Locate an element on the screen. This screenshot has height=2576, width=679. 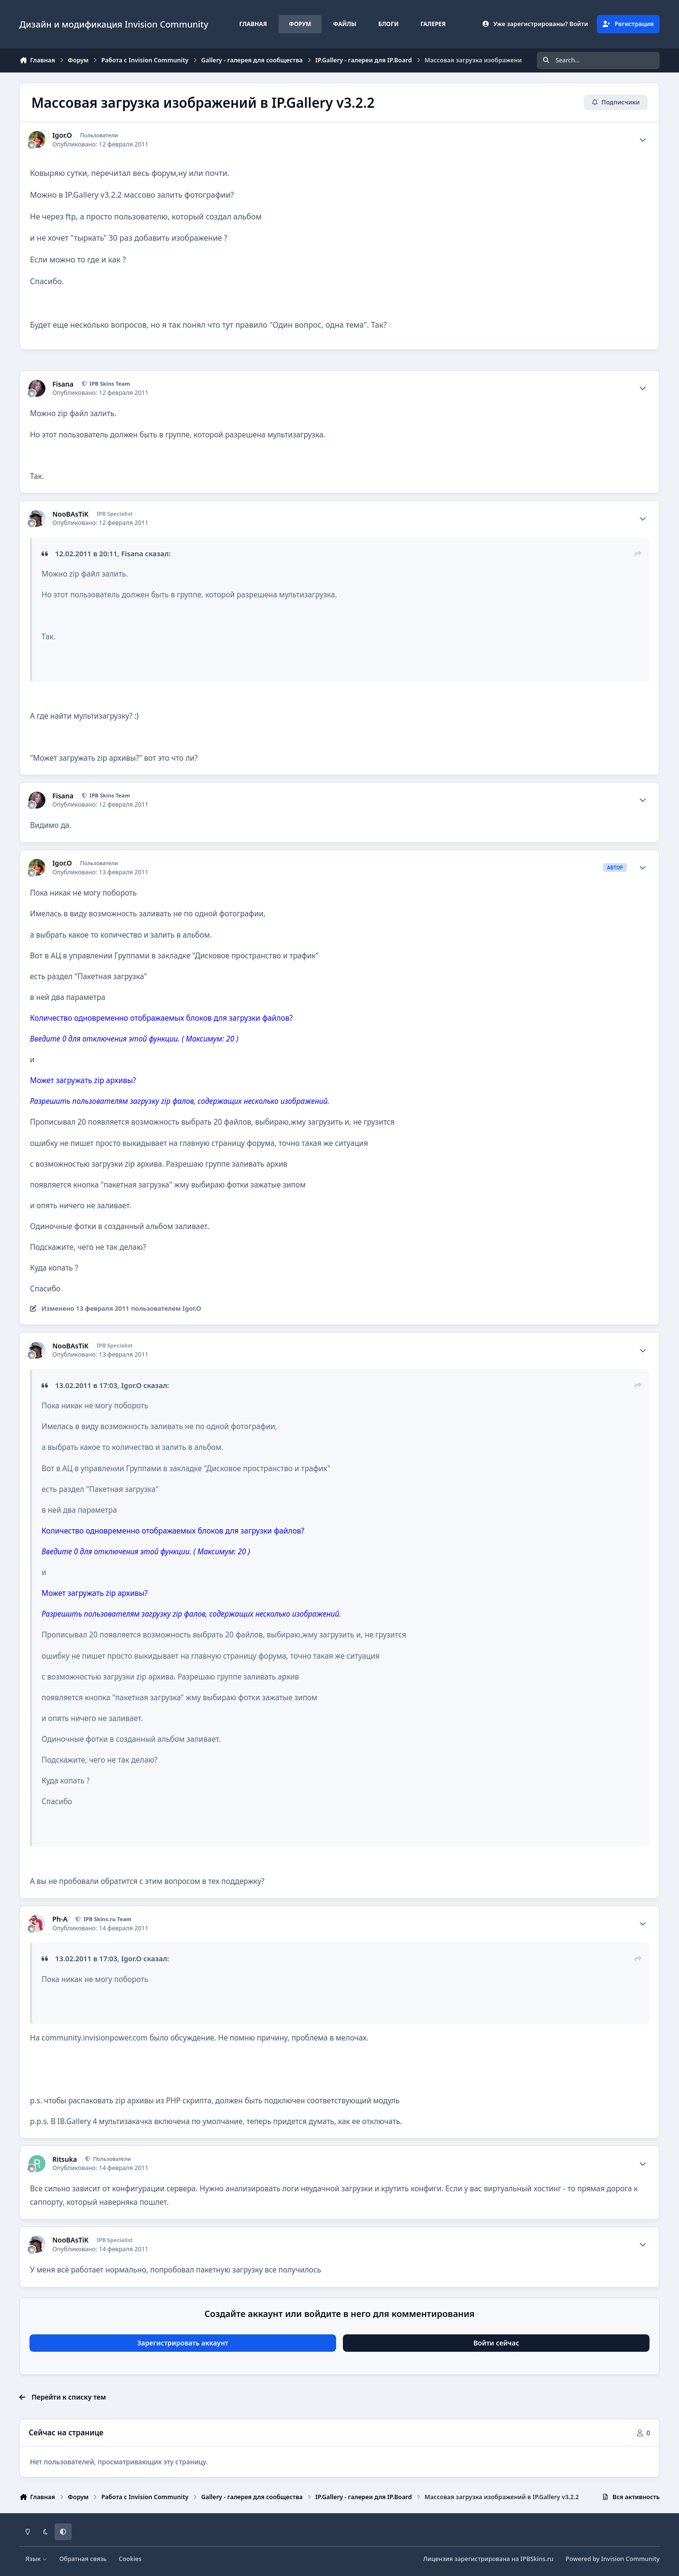
NooBAsTiK is located at coordinates (70, 514).